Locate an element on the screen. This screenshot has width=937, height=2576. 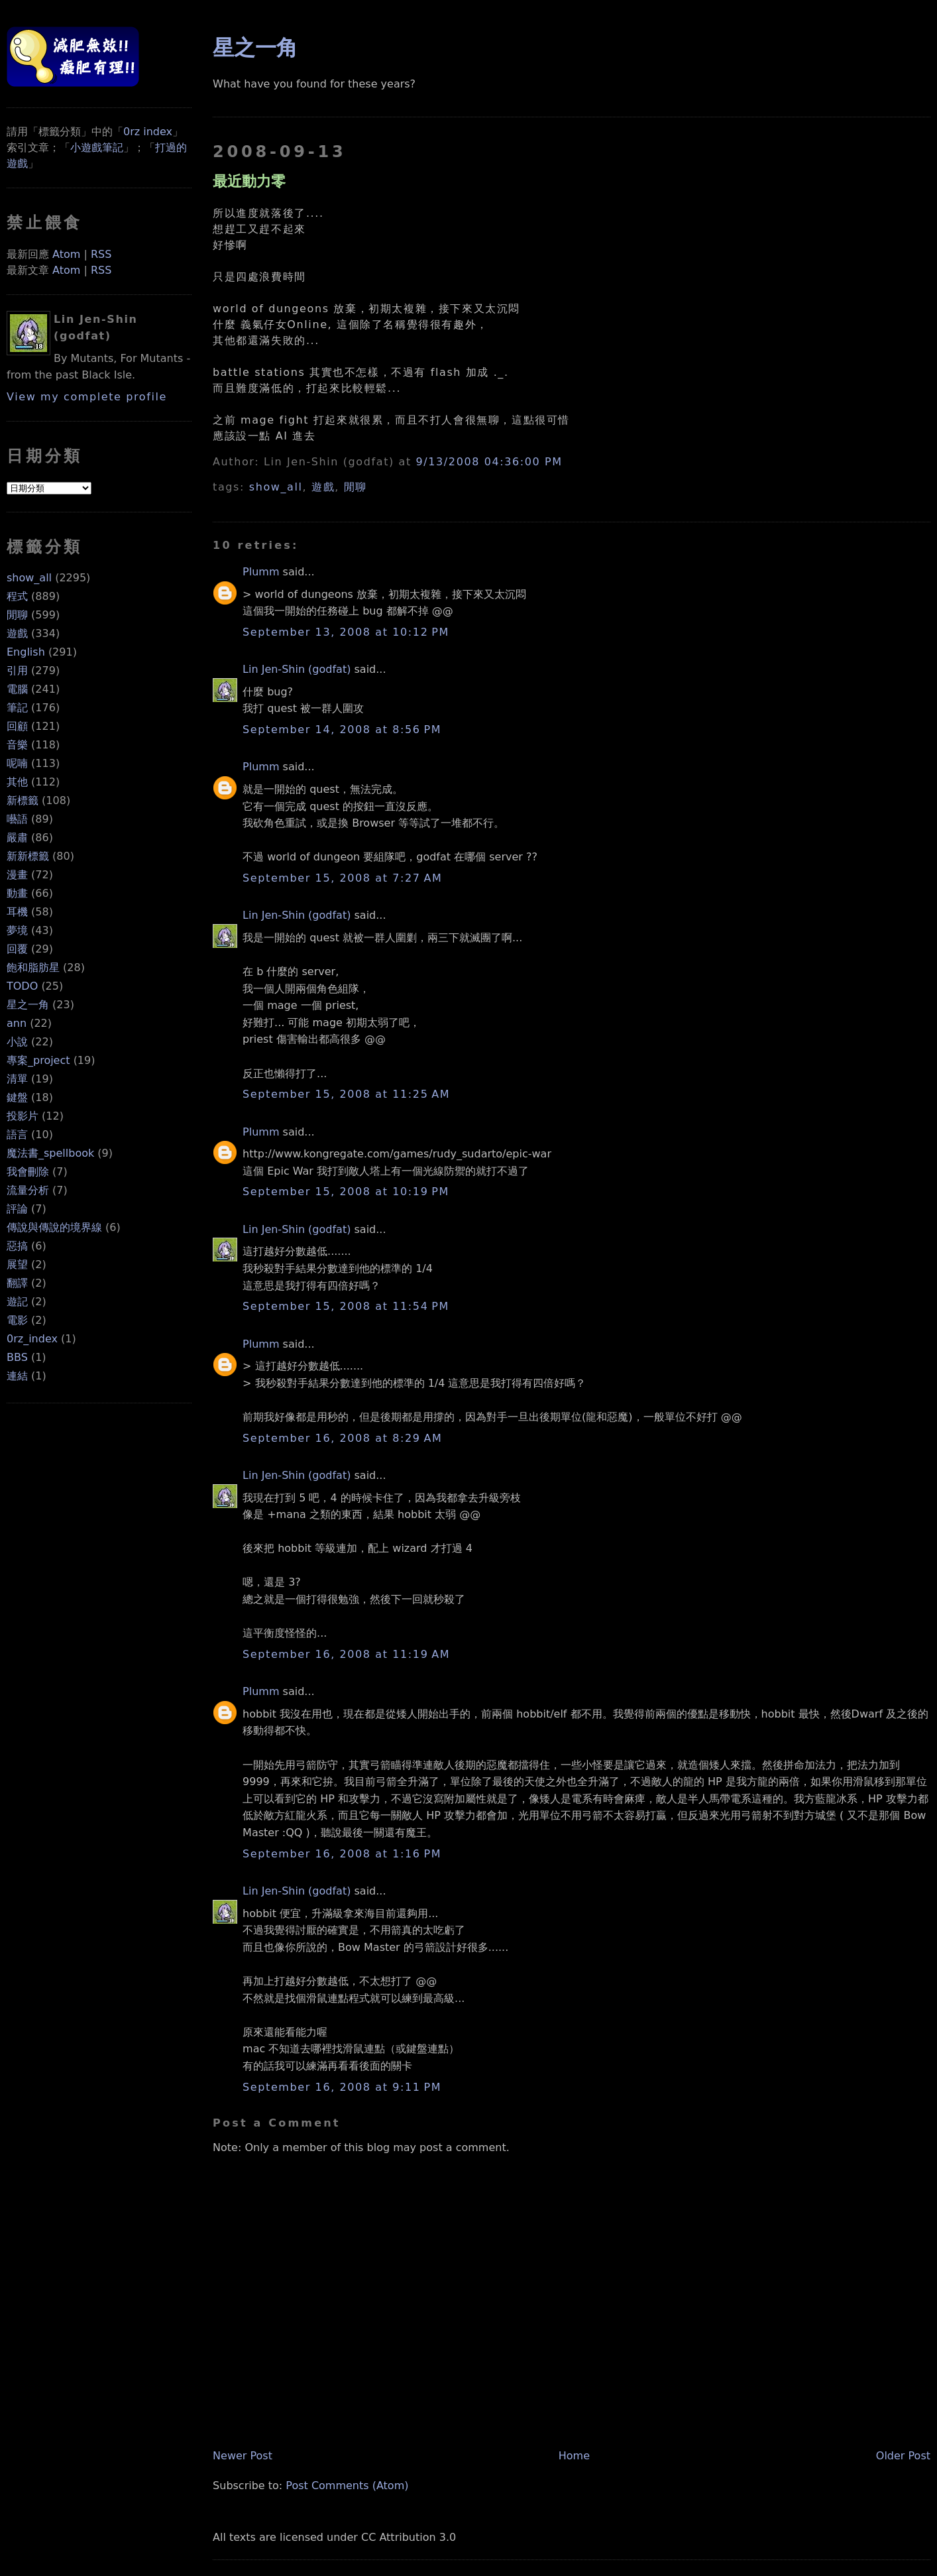
Plumm is located at coordinates (261, 571).